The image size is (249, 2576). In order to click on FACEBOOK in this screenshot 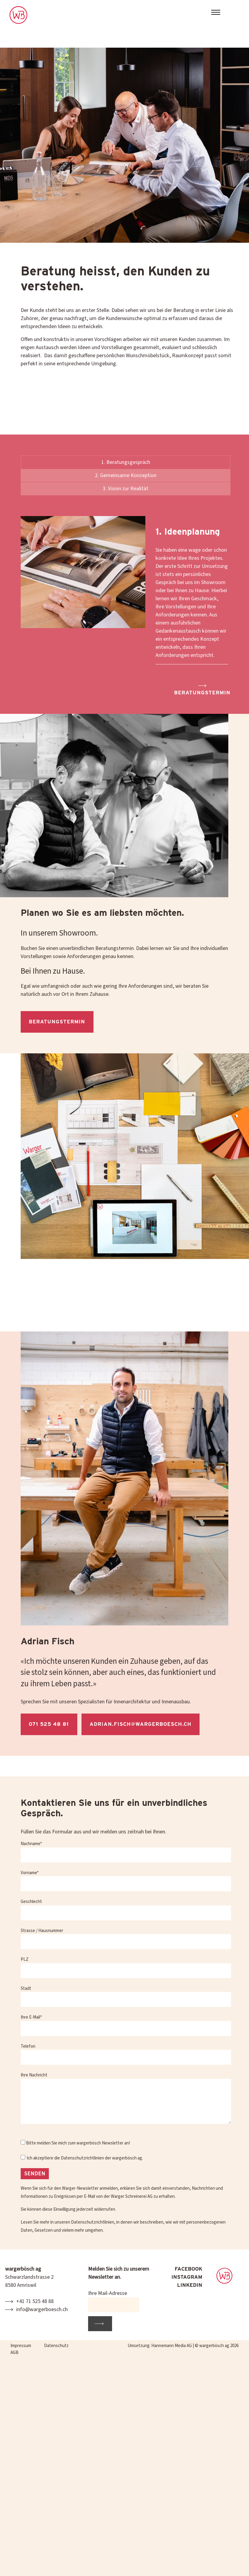, I will do `click(188, 2269)`.